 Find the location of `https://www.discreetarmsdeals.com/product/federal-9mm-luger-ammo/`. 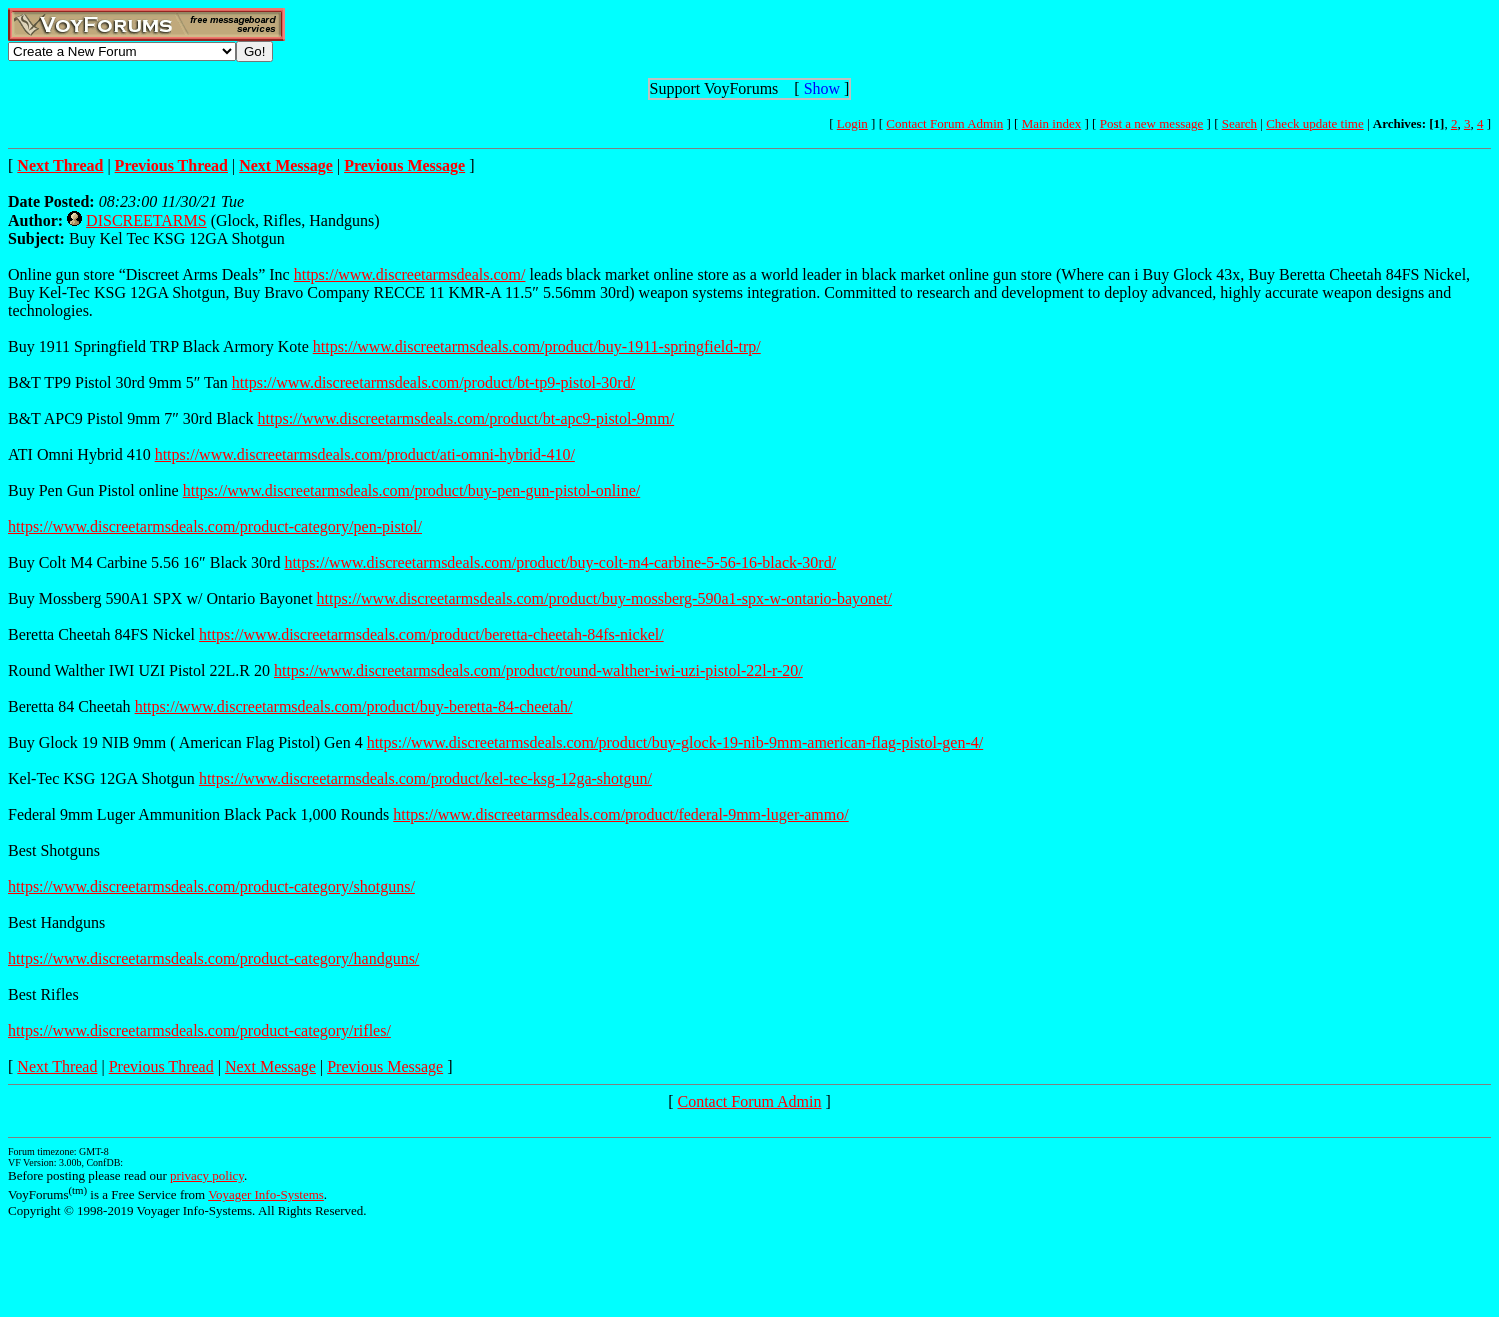

https://www.discreetarmsdeals.com/product/federal-9mm-luger-ammo/ is located at coordinates (620, 814).